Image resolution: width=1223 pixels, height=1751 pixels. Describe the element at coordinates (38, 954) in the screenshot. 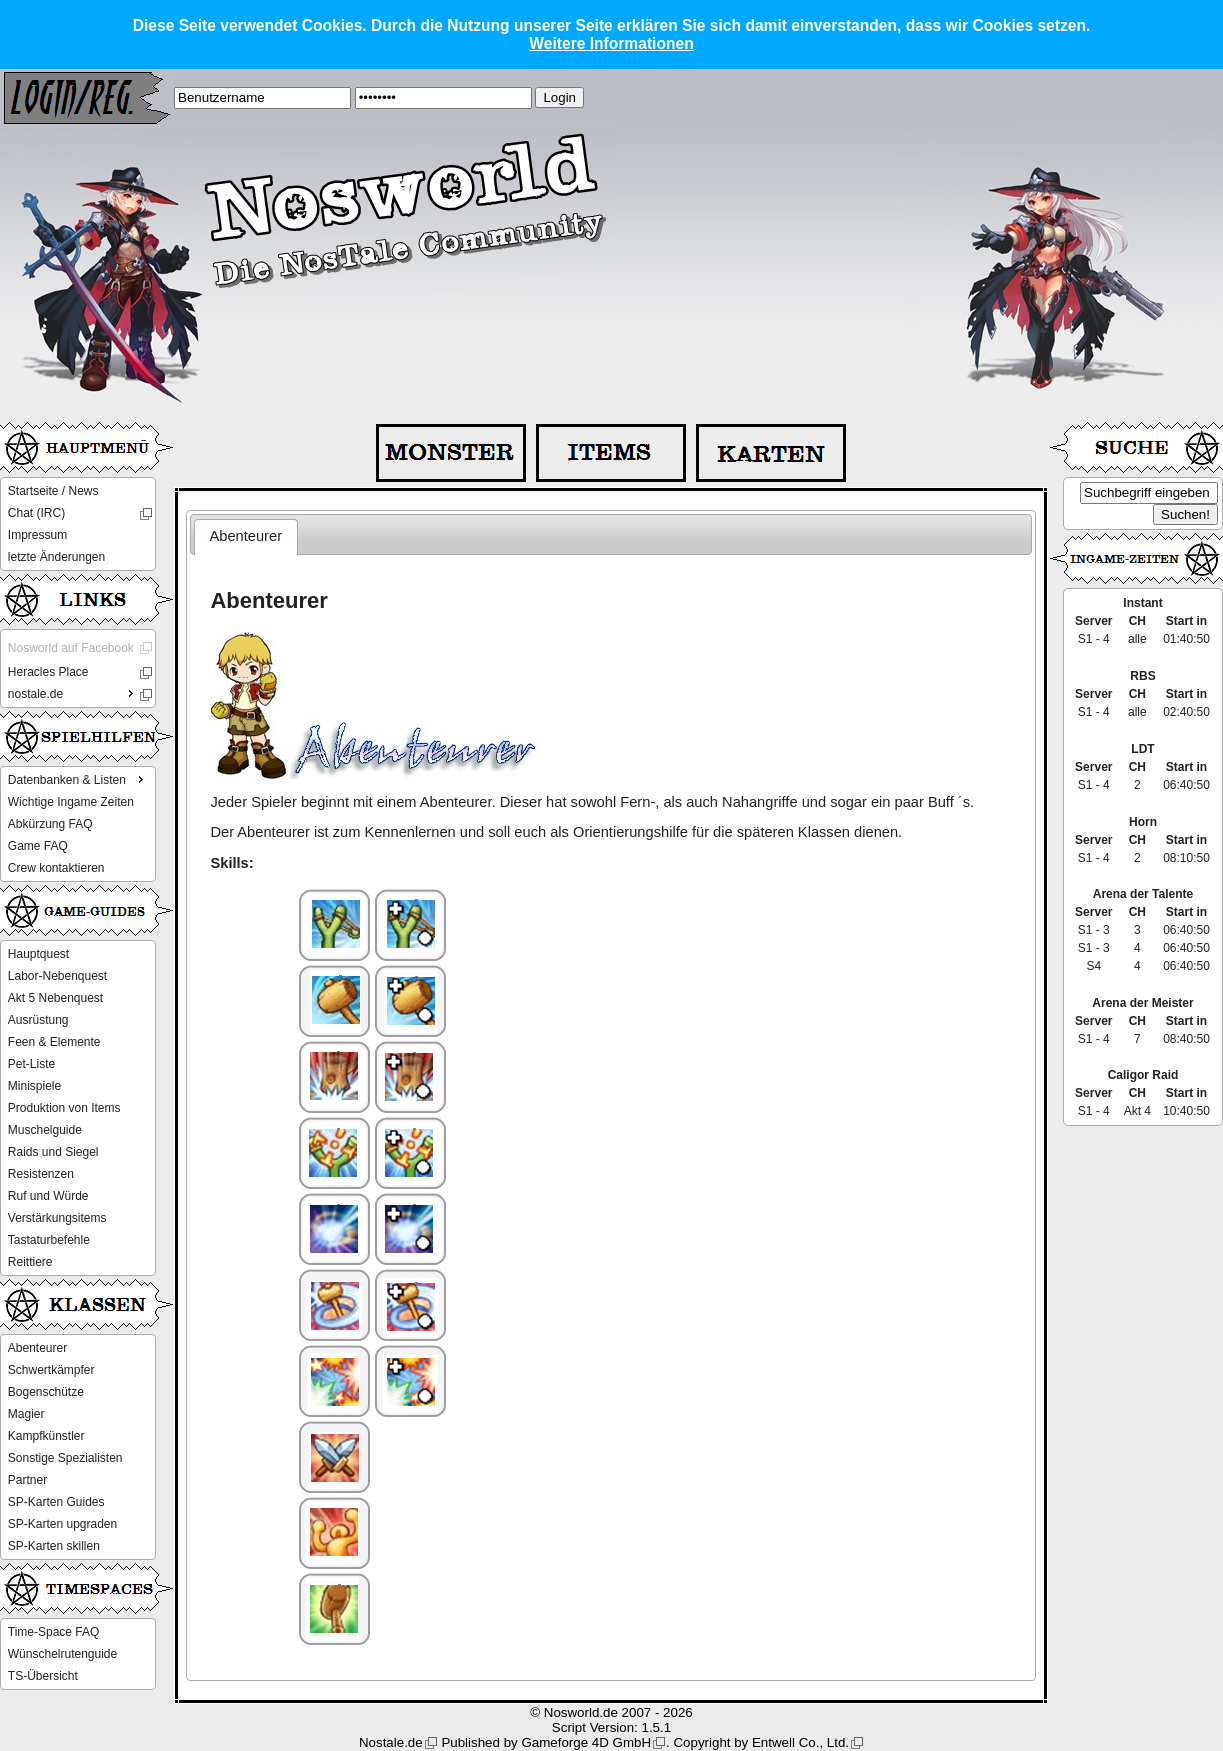

I see `Hauptquest [menuitem]` at that location.